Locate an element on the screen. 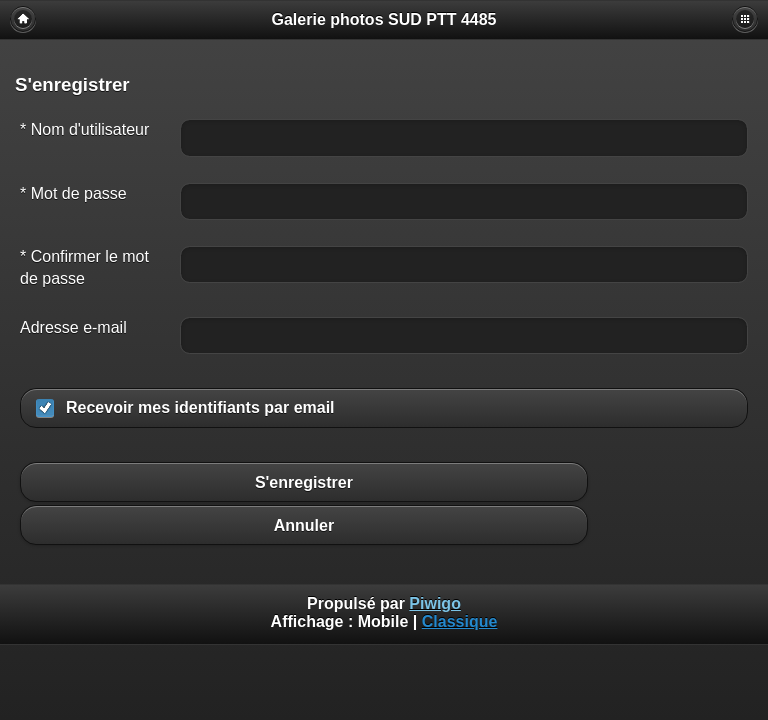 The width and height of the screenshot is (768, 720). * Mot de passe is located at coordinates (73, 193).